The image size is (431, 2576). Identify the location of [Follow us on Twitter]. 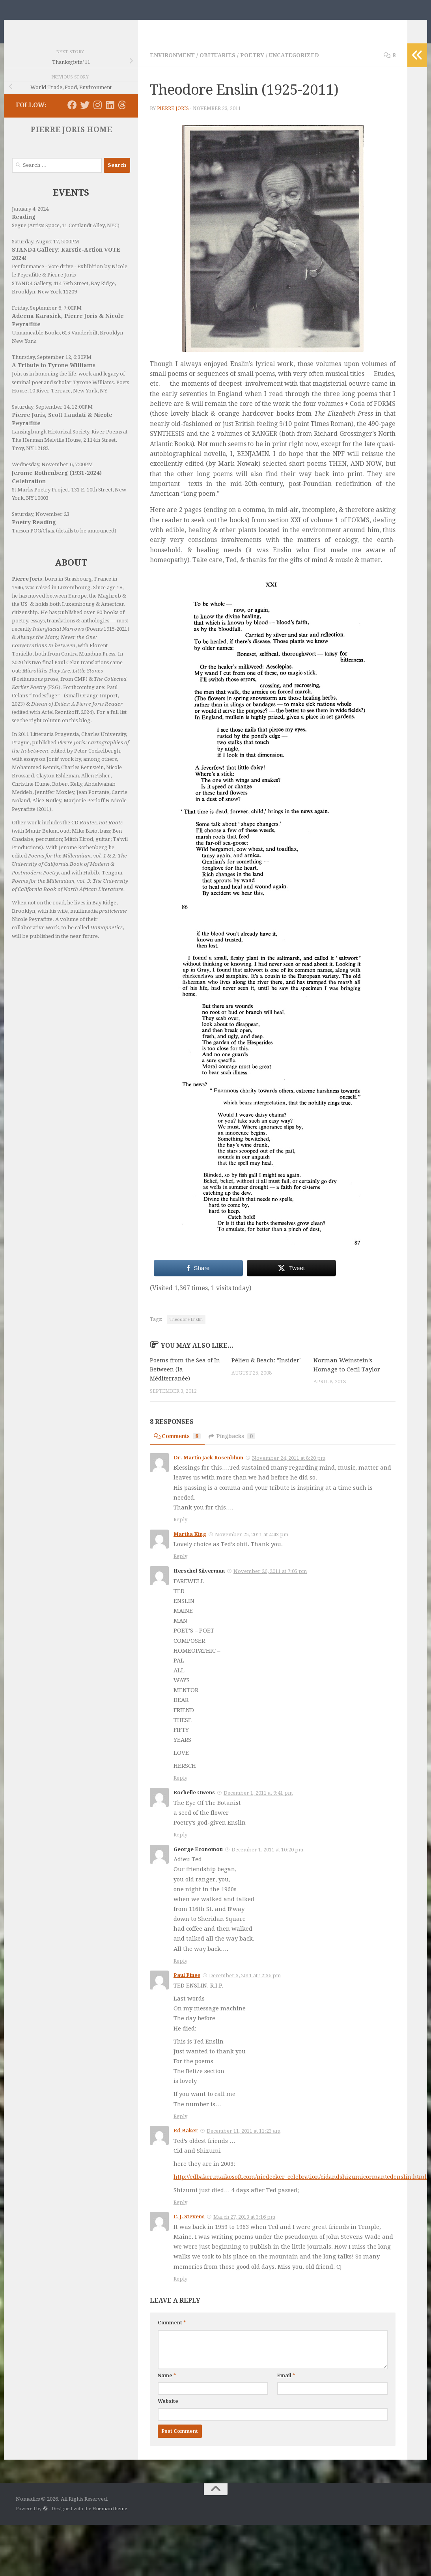
(85, 116).